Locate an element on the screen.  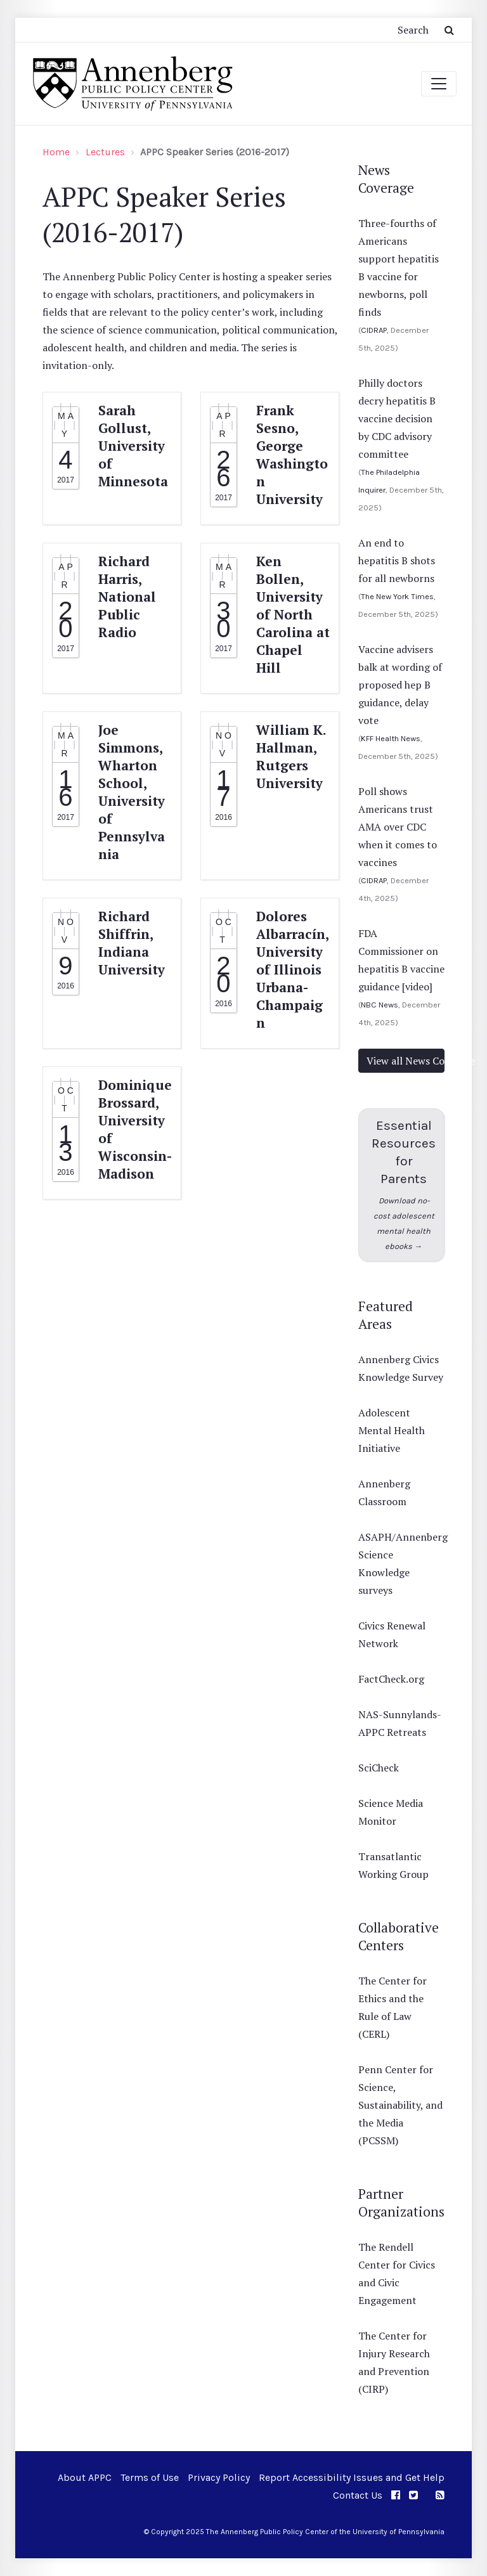
About APPC is located at coordinates (85, 2477).